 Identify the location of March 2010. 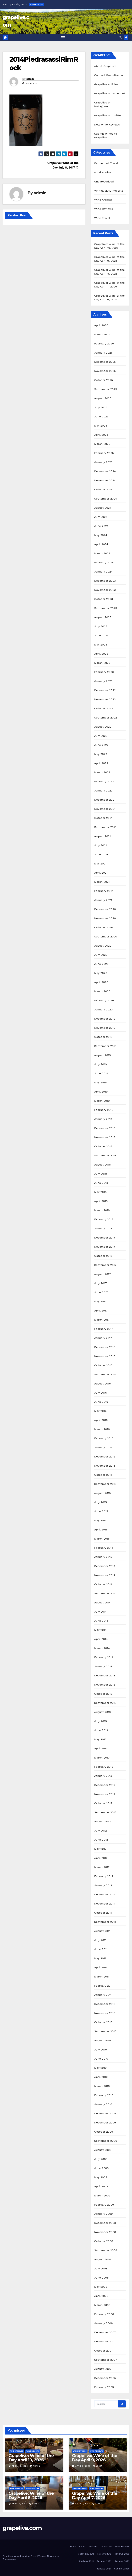
(102, 2086).